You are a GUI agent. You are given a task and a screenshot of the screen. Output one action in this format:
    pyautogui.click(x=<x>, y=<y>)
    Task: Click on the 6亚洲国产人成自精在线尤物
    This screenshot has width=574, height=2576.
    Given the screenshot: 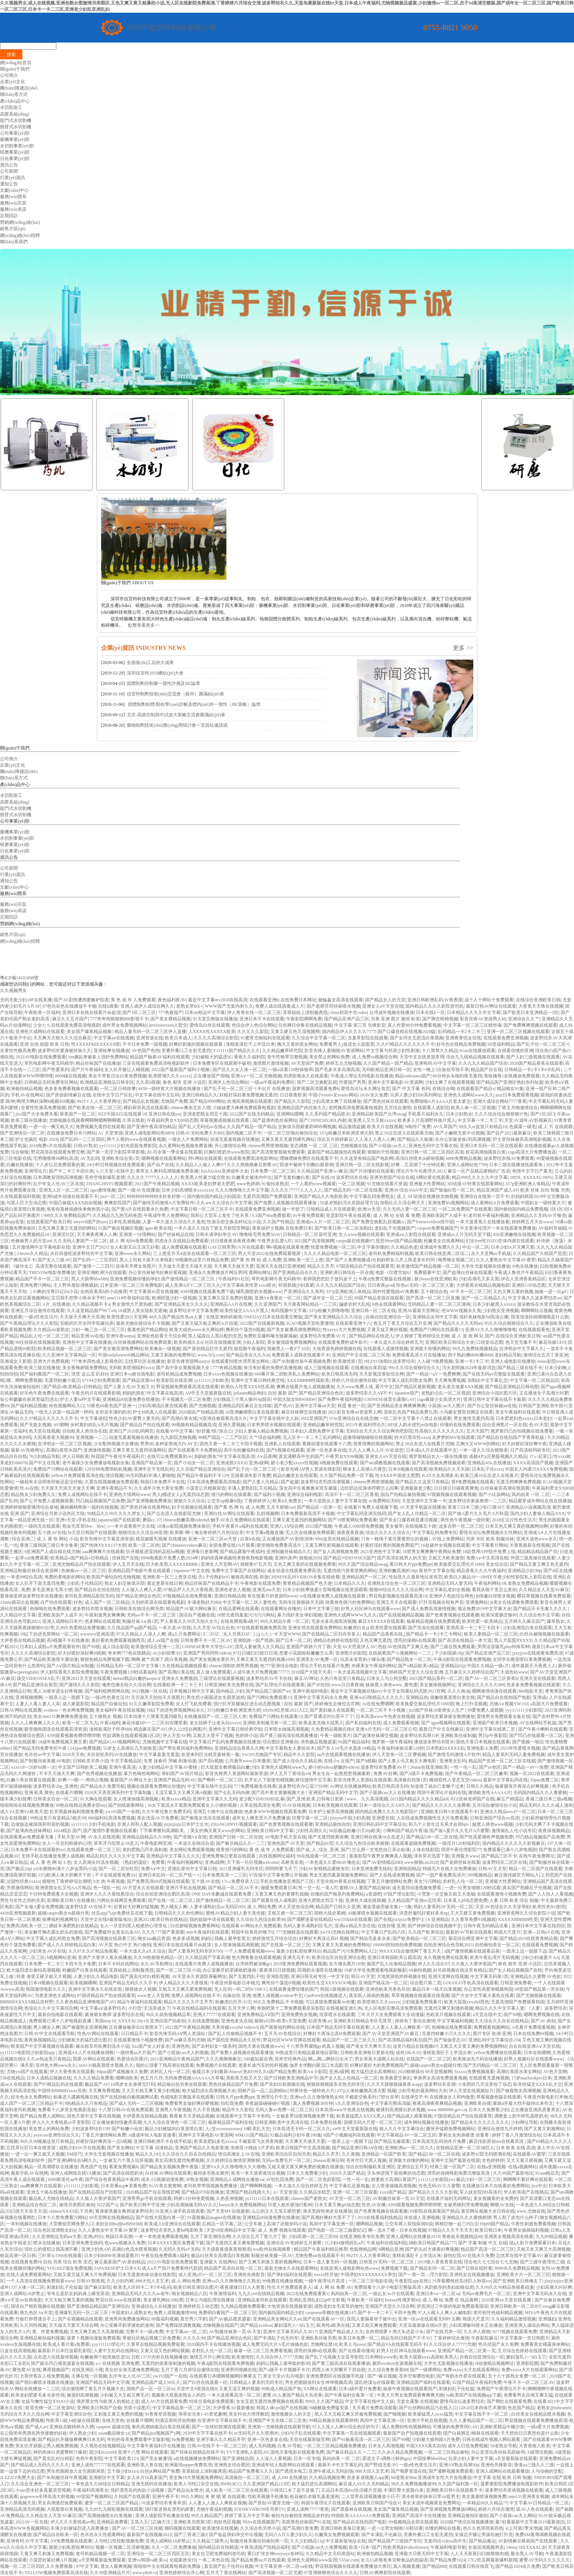 What is the action you would take?
    pyautogui.click(x=52, y=1551)
    